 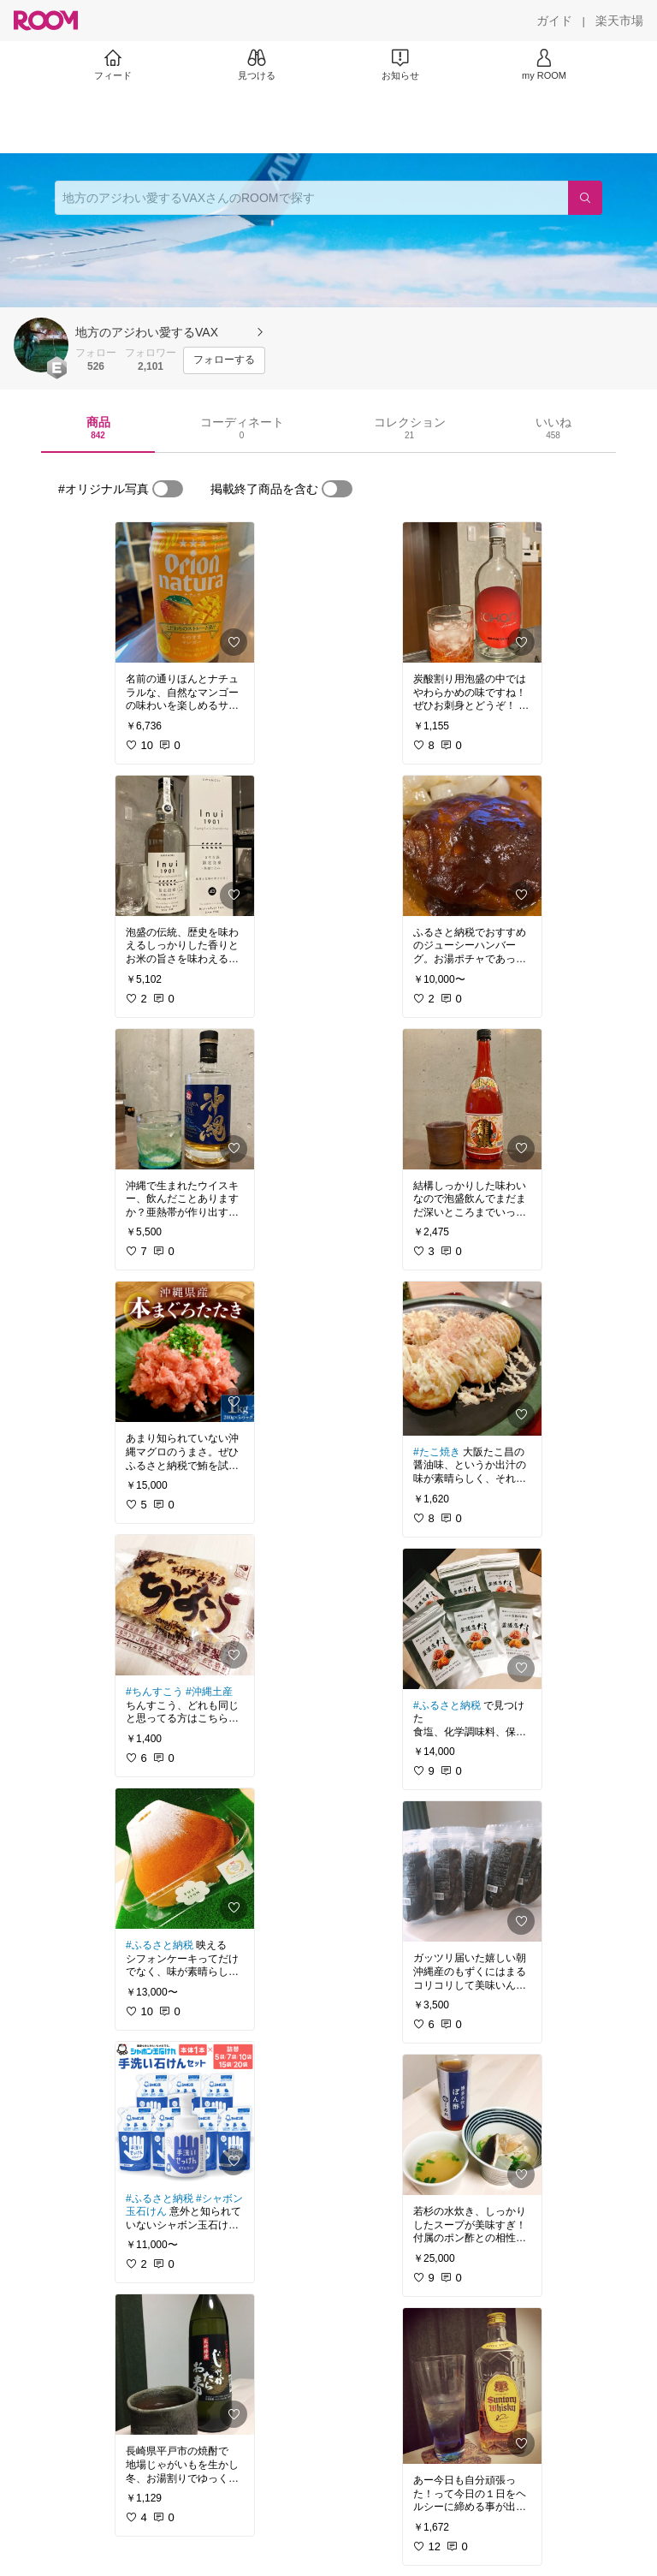 I want to click on [フォローする], so click(x=224, y=360).